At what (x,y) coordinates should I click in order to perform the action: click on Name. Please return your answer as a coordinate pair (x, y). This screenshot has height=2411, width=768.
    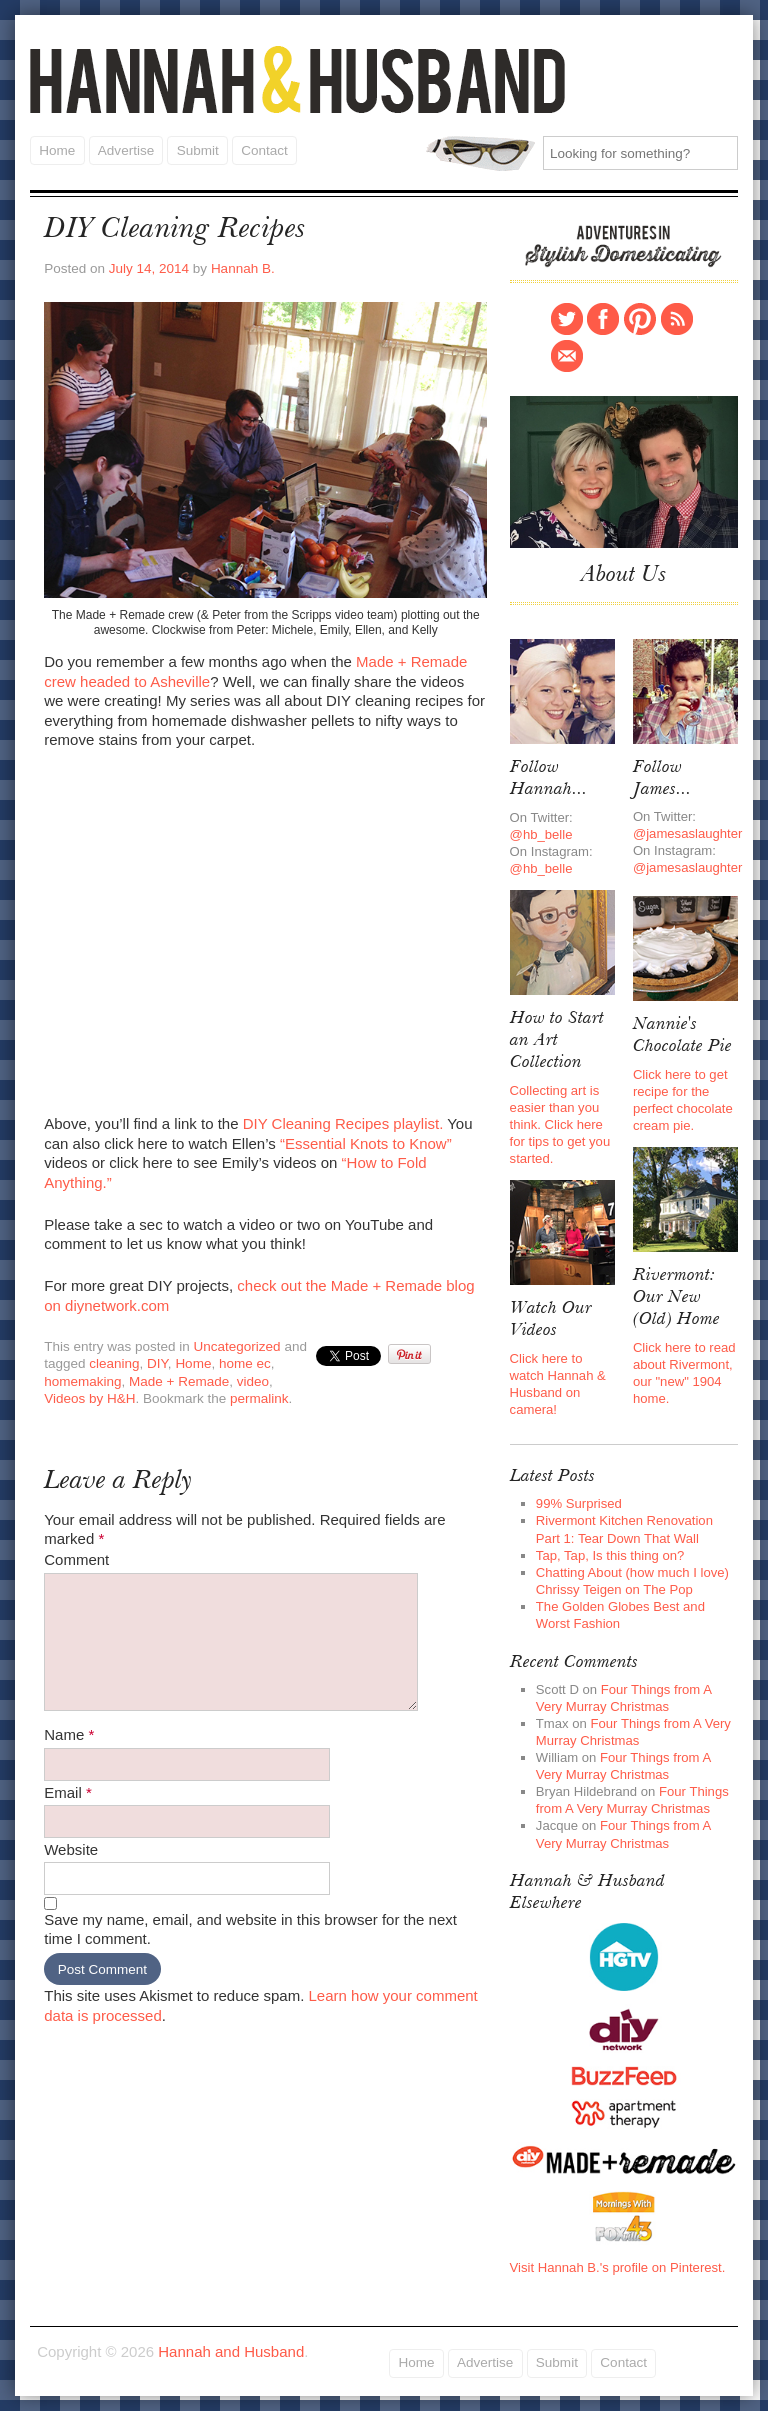
    Looking at the image, I should click on (69, 1734).